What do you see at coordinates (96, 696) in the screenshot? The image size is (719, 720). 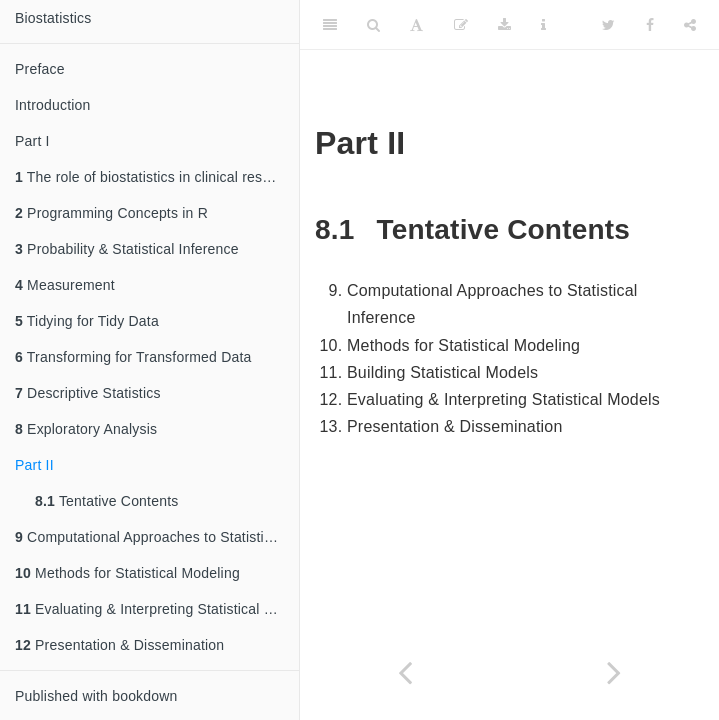 I see `Published with bookdown` at bounding box center [96, 696].